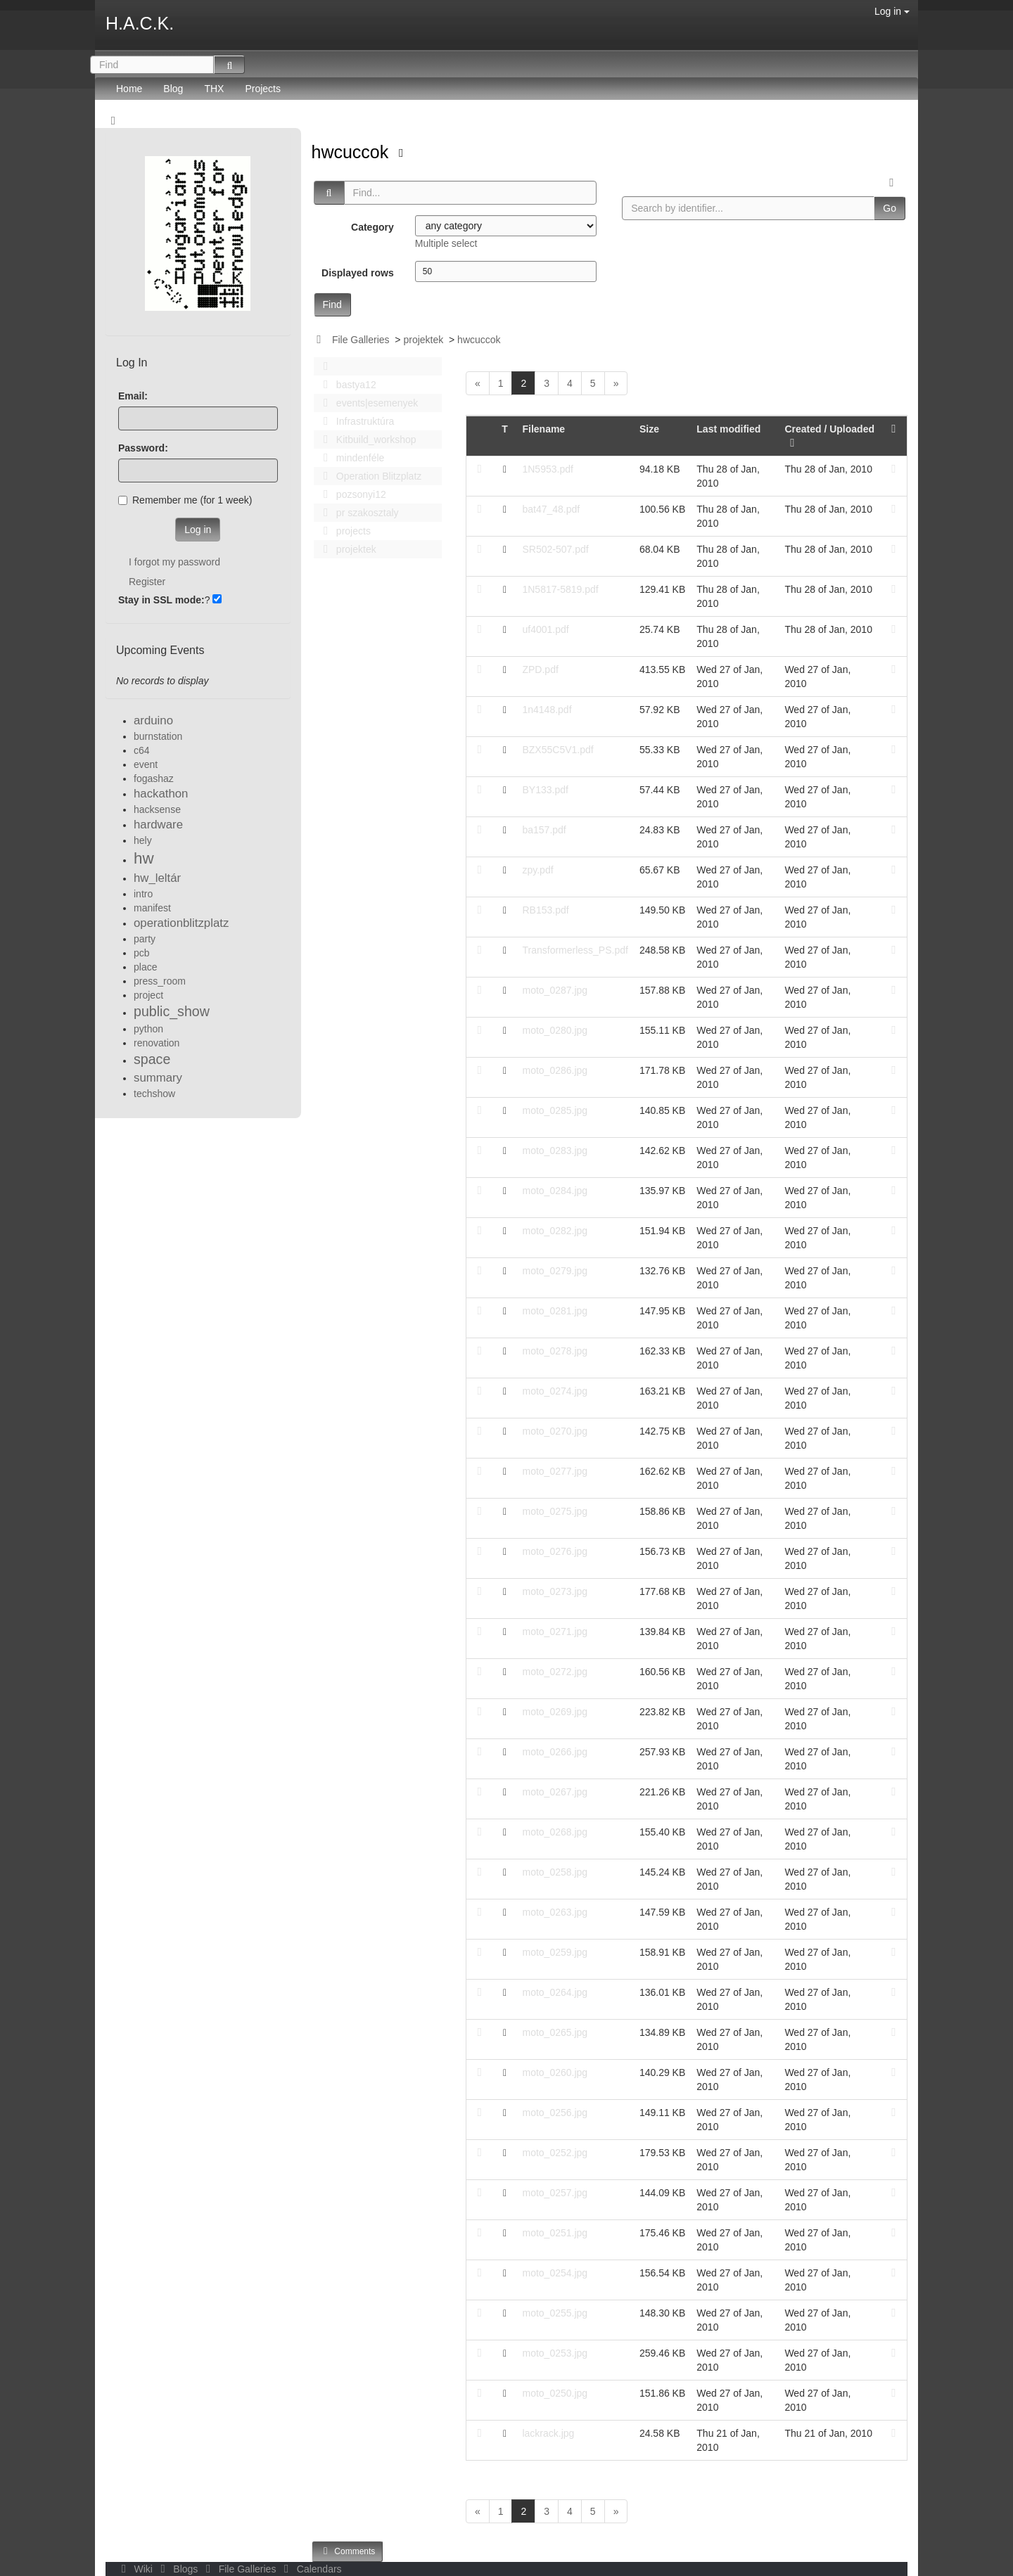  Describe the element at coordinates (310, 2569) in the screenshot. I see `Calendars` at that location.